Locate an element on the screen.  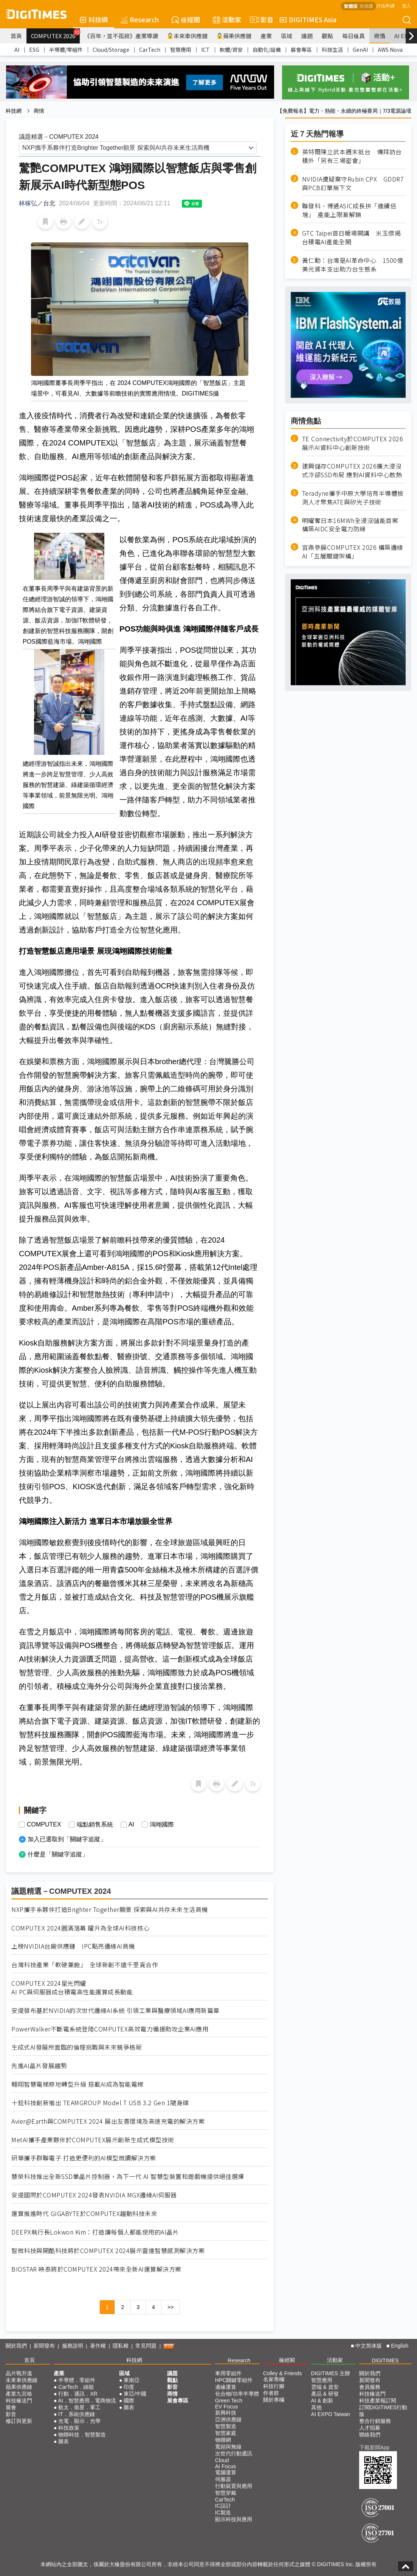
DIGITIMES Asia is located at coordinates (308, 19).